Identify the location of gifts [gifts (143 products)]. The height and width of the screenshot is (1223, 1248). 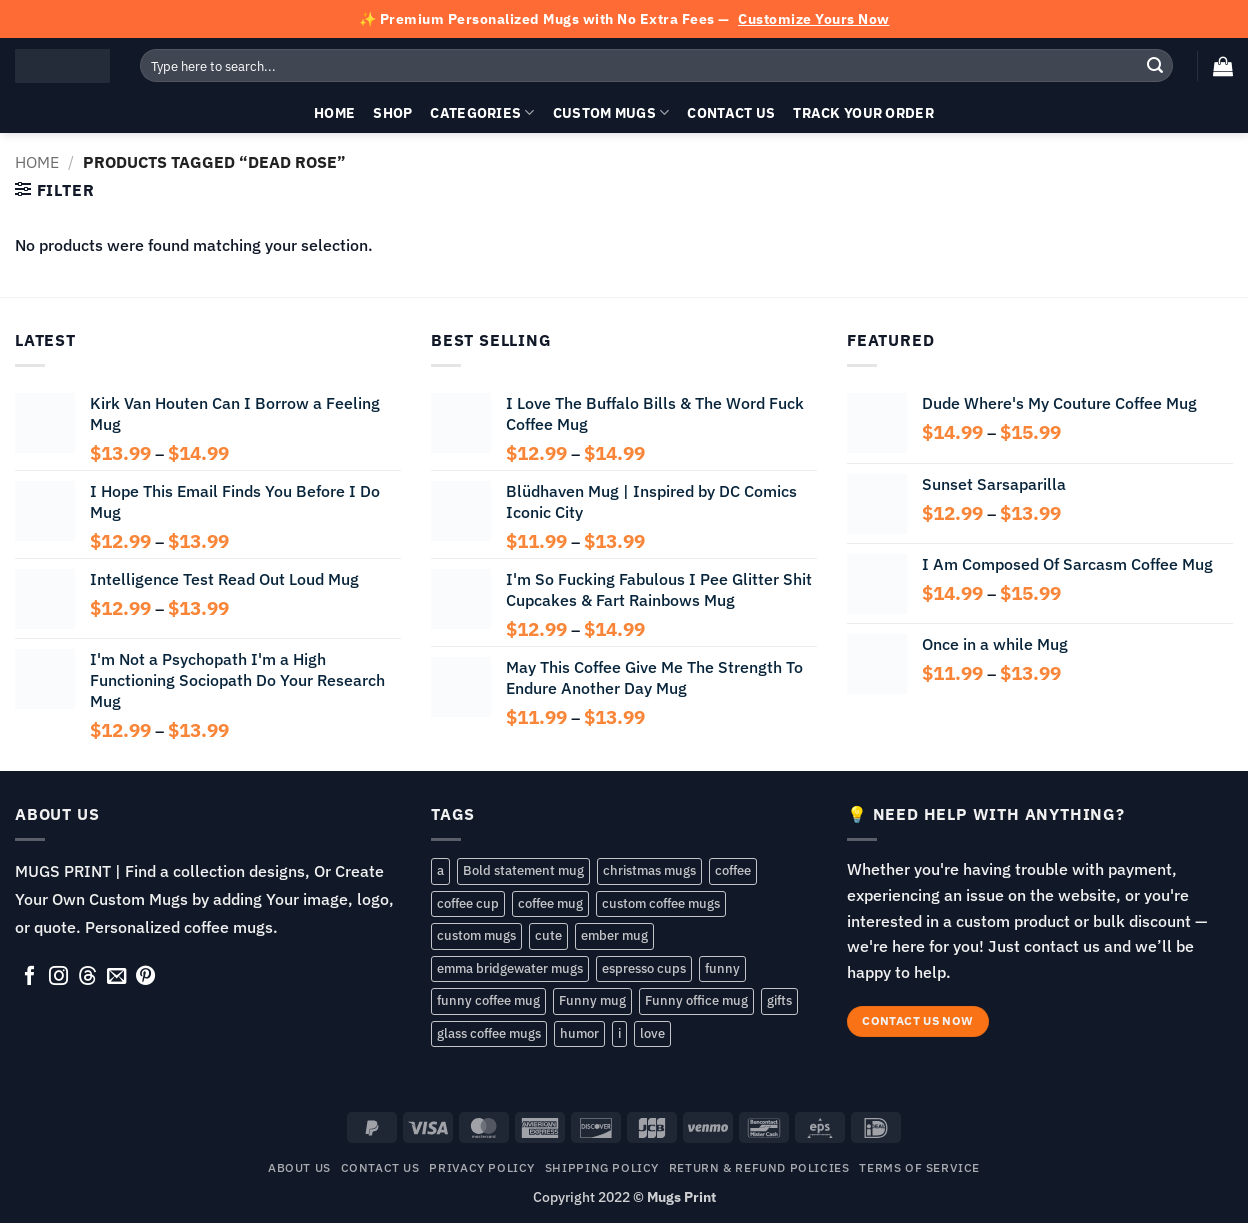
(779, 1000).